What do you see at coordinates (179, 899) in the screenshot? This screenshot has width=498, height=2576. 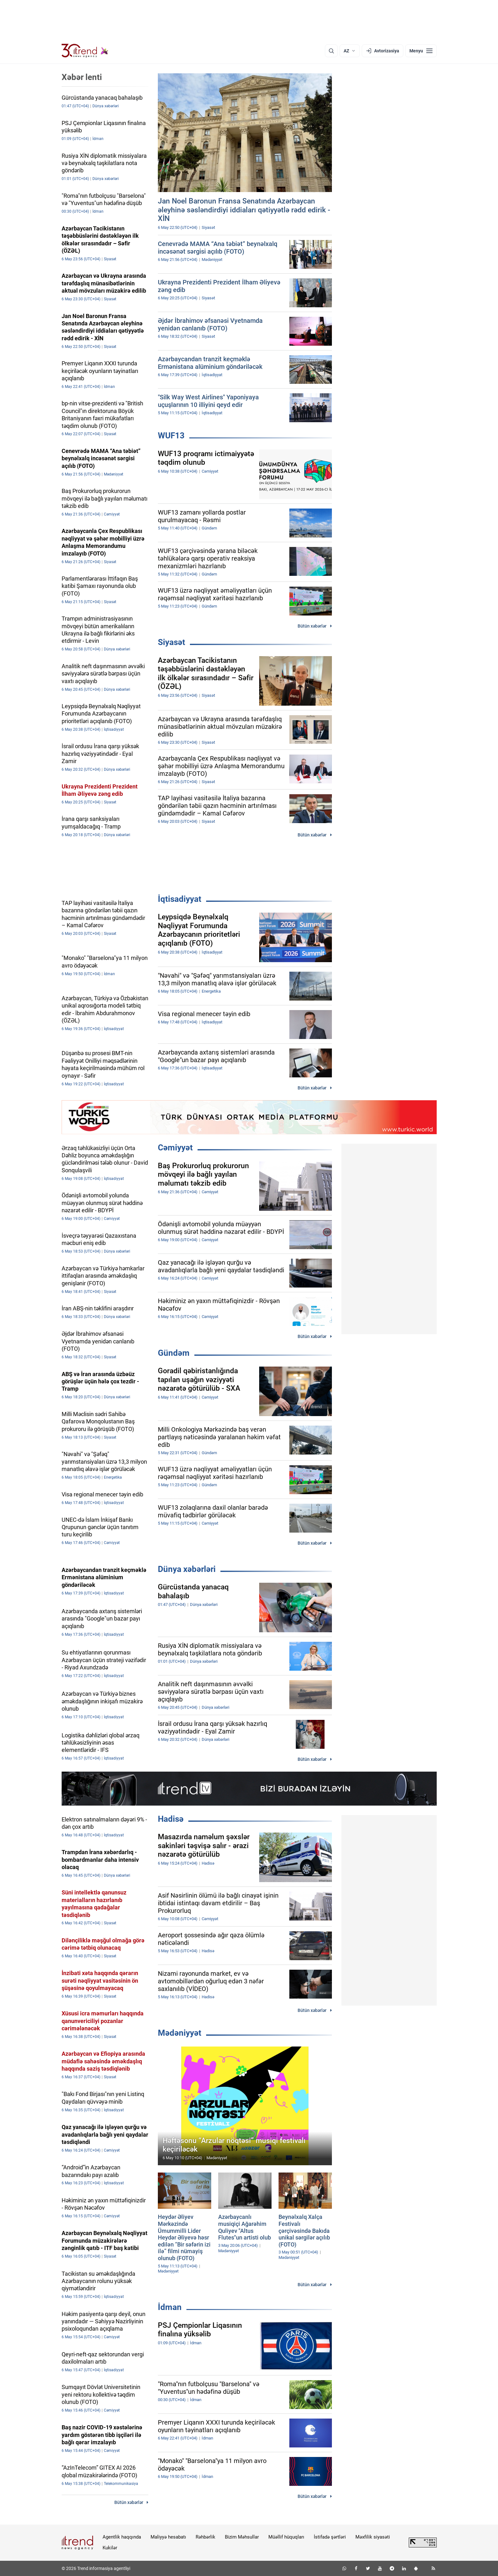 I see `İqtisadiyyat` at bounding box center [179, 899].